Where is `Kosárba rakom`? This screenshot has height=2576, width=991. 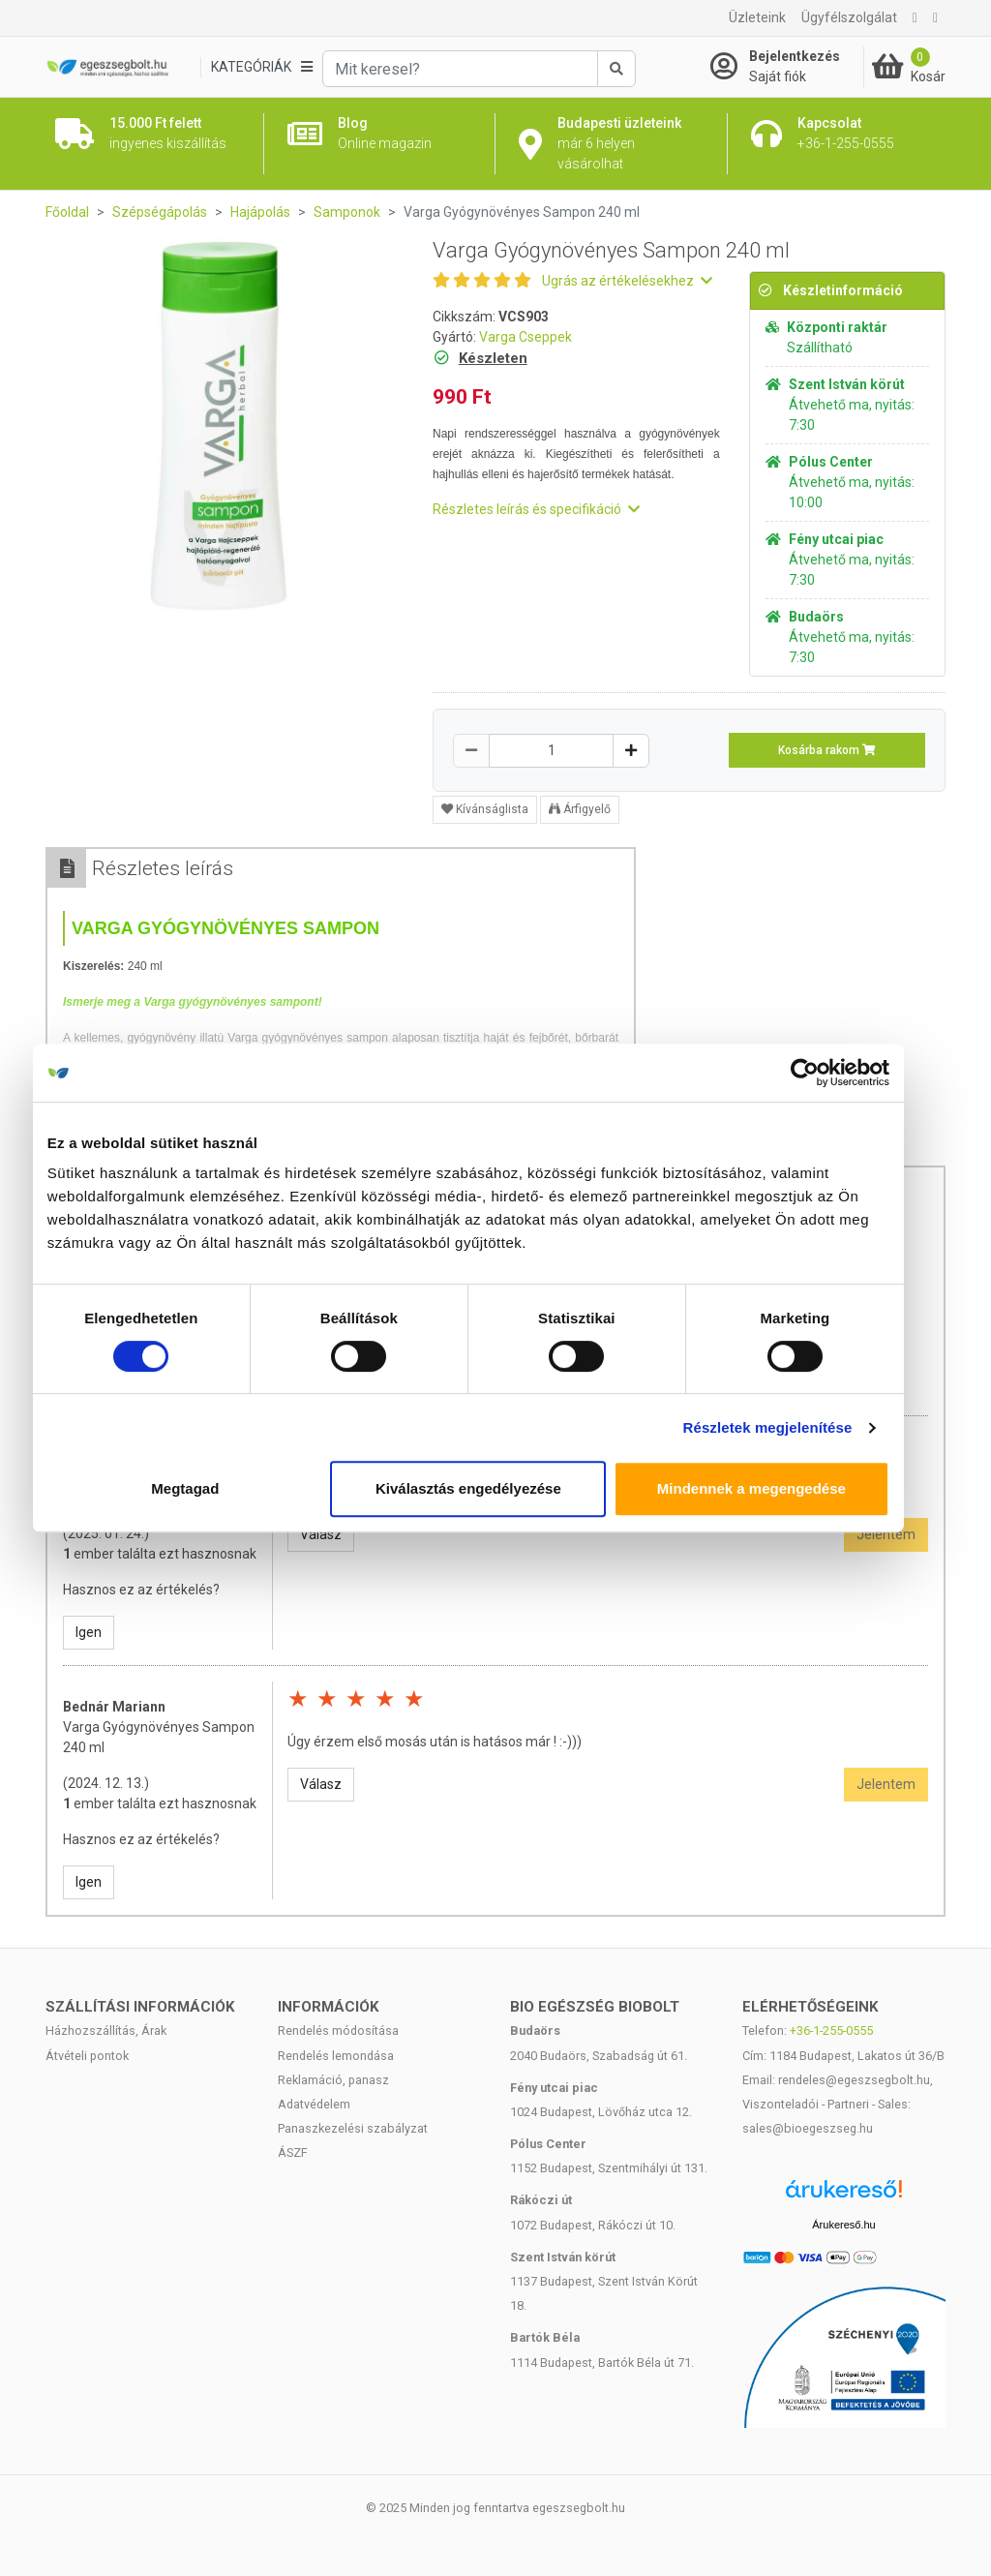
Kosárba rakom is located at coordinates (827, 750).